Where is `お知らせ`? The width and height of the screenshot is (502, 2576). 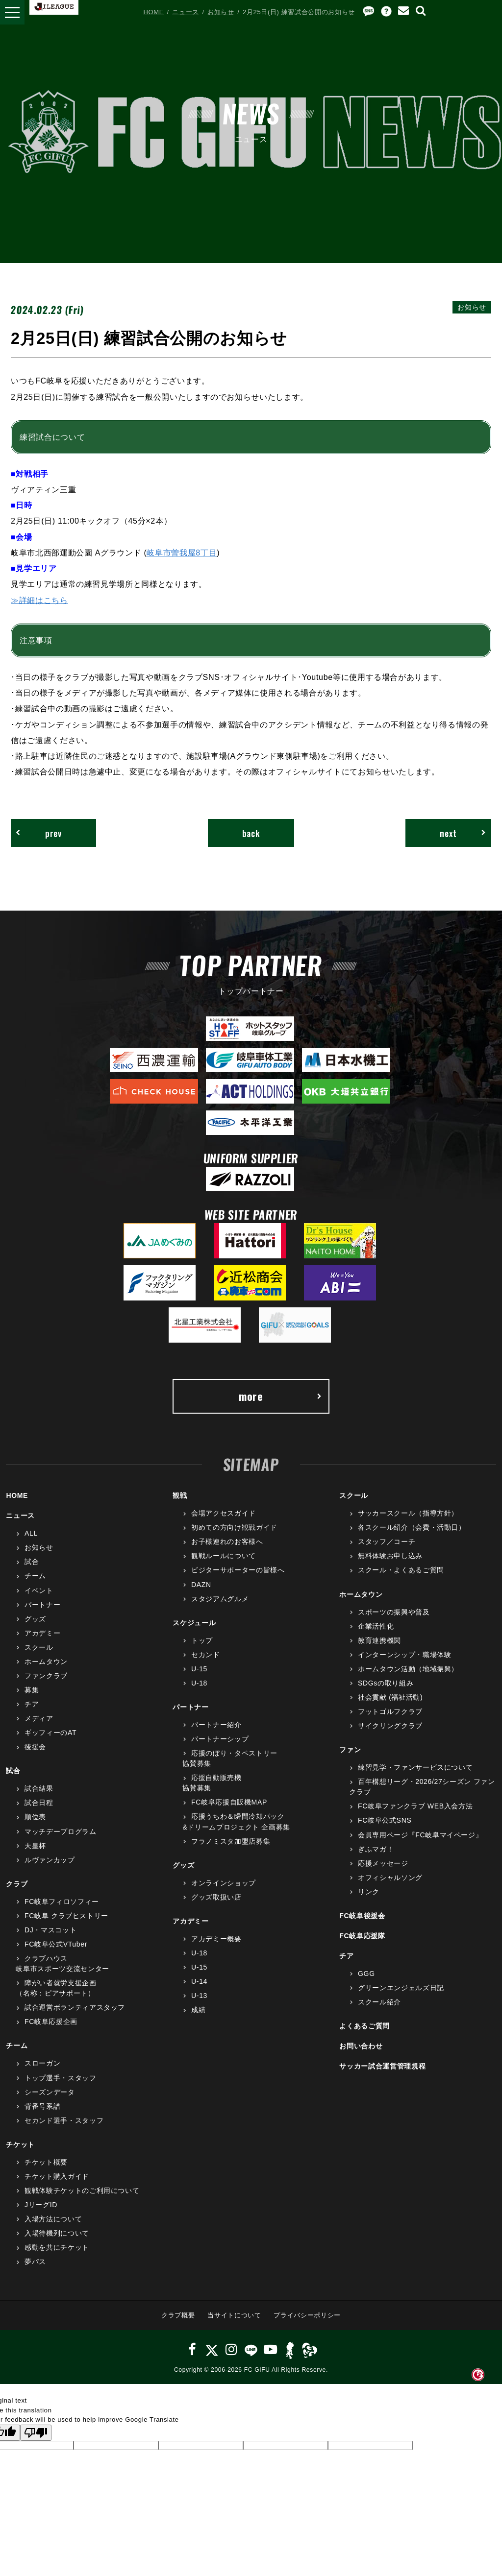 お知らせ is located at coordinates (220, 12).